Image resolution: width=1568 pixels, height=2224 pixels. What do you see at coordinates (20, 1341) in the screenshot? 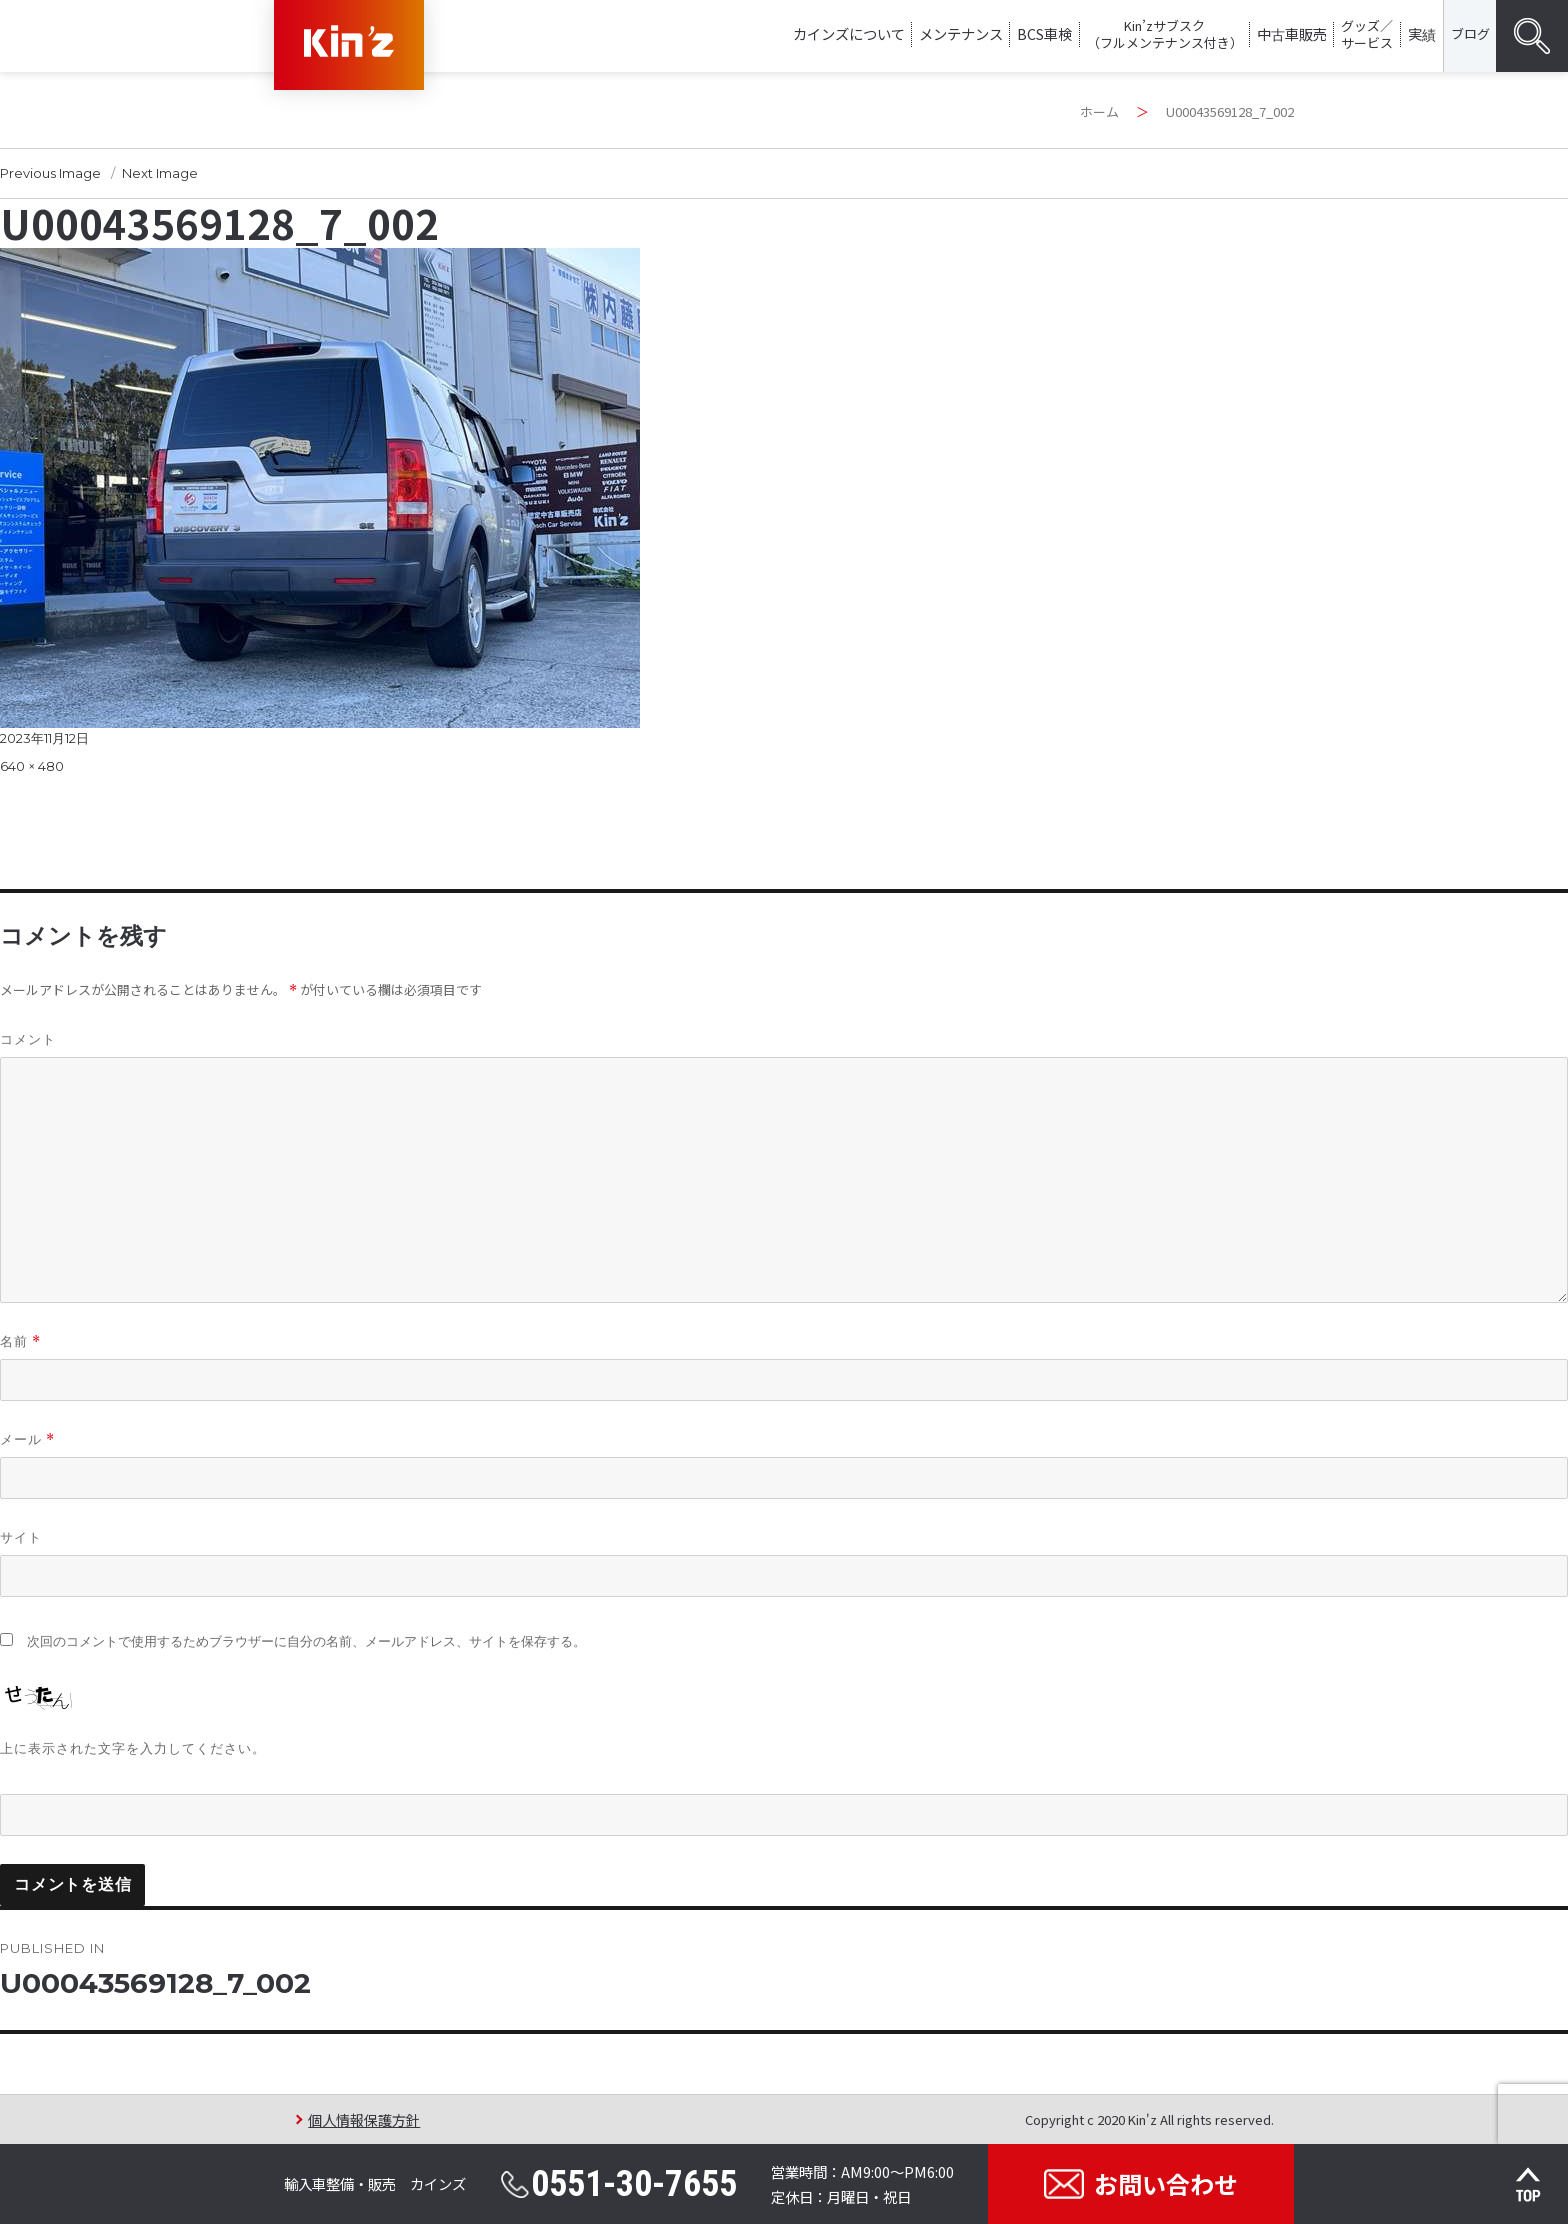
I see `名前` at bounding box center [20, 1341].